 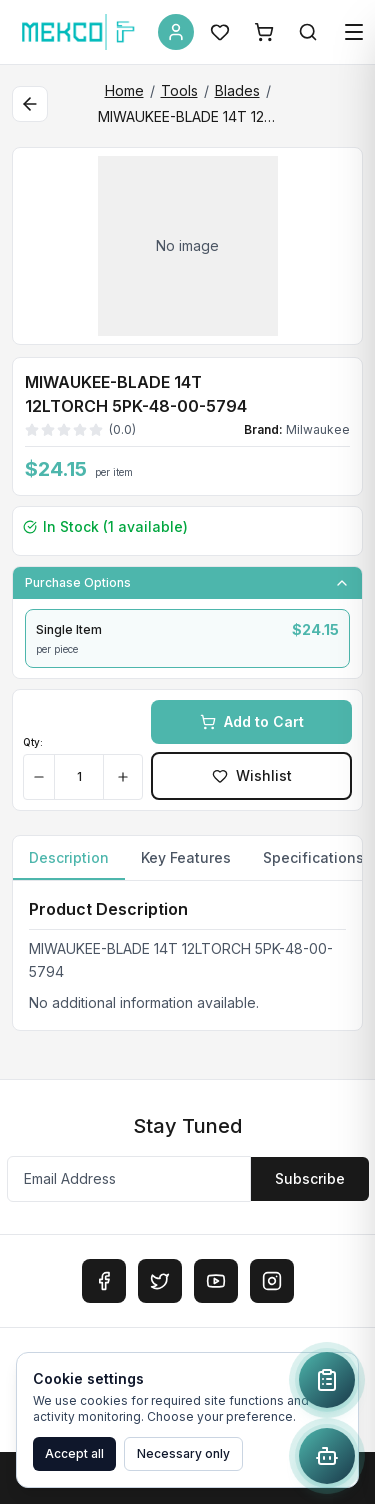 I want to click on Wishlist, so click(x=252, y=775).